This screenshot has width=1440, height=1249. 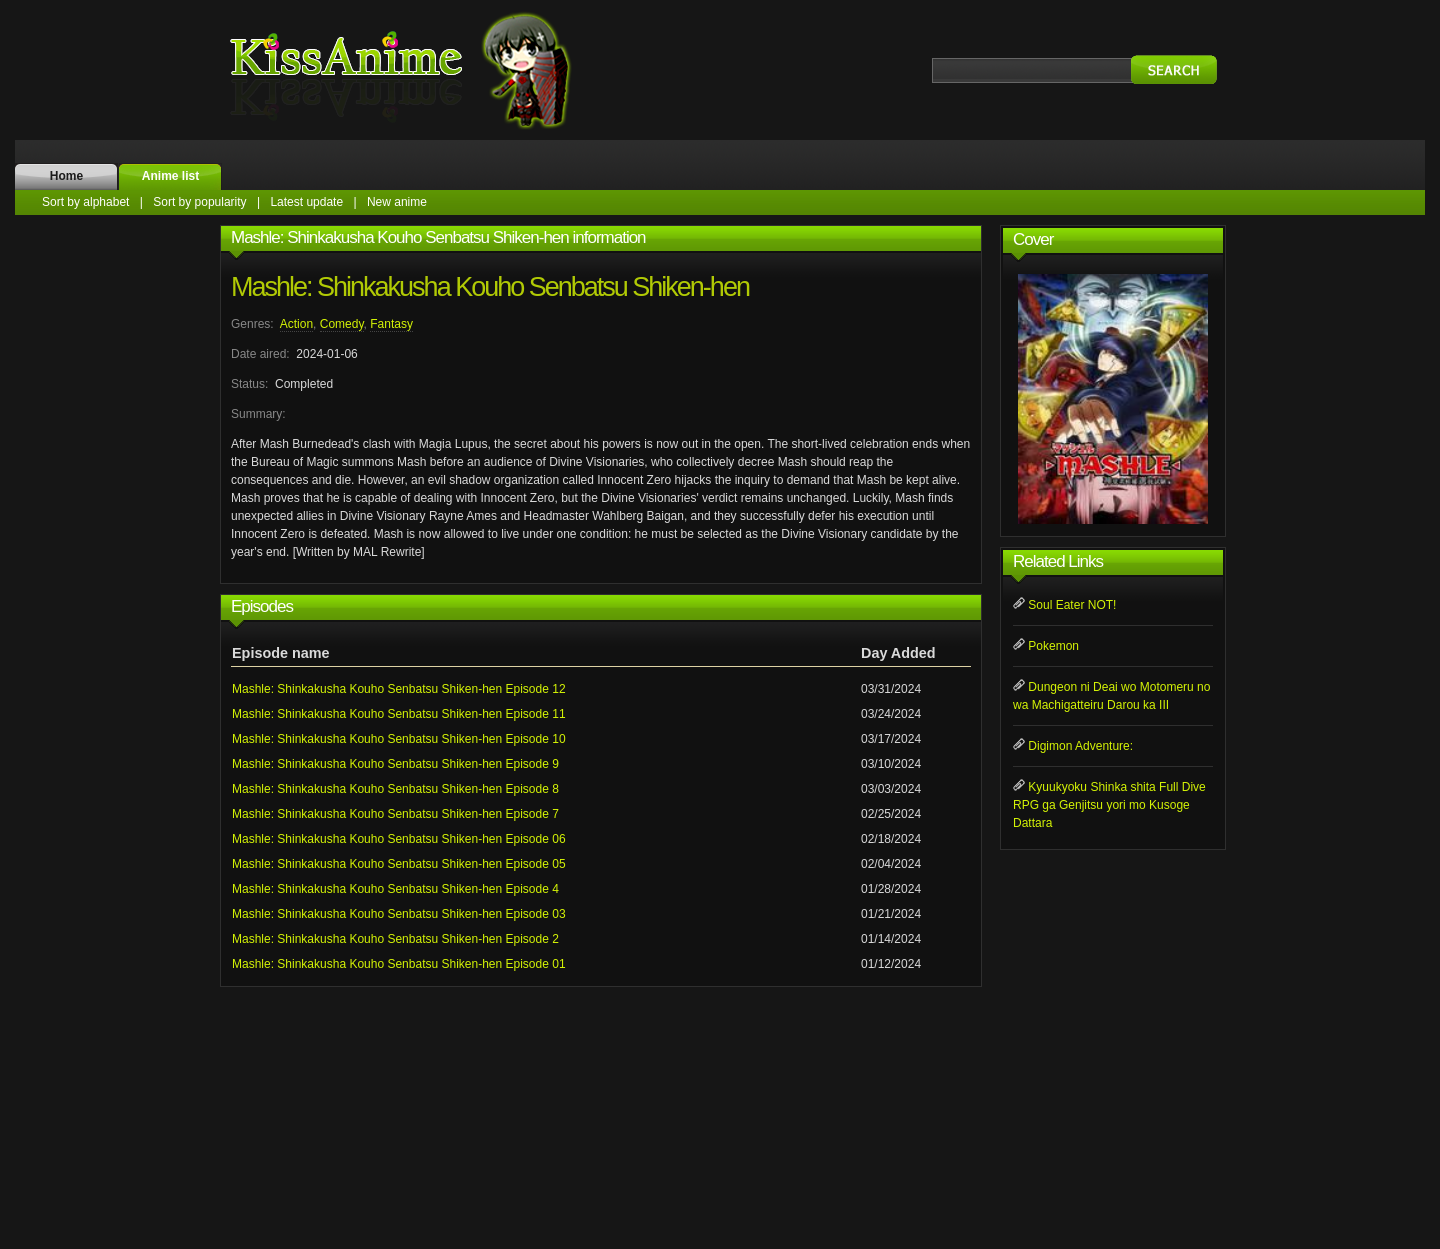 I want to click on Pokemon, so click(x=1053, y=646).